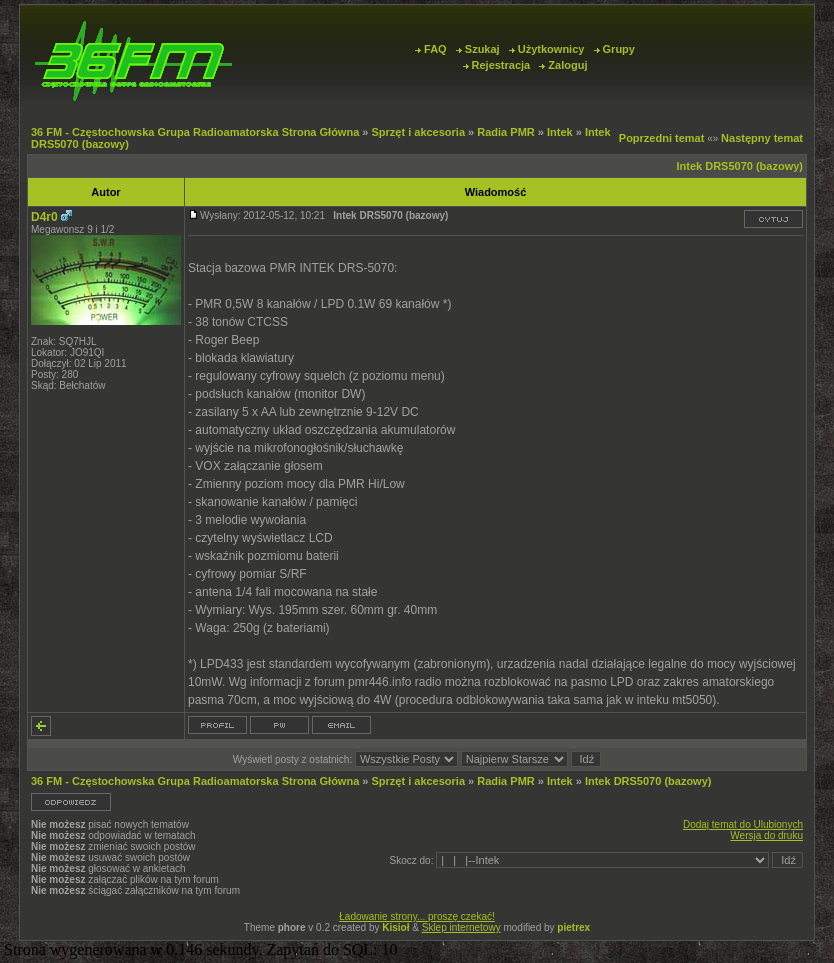  I want to click on Następny temat, so click(762, 138).